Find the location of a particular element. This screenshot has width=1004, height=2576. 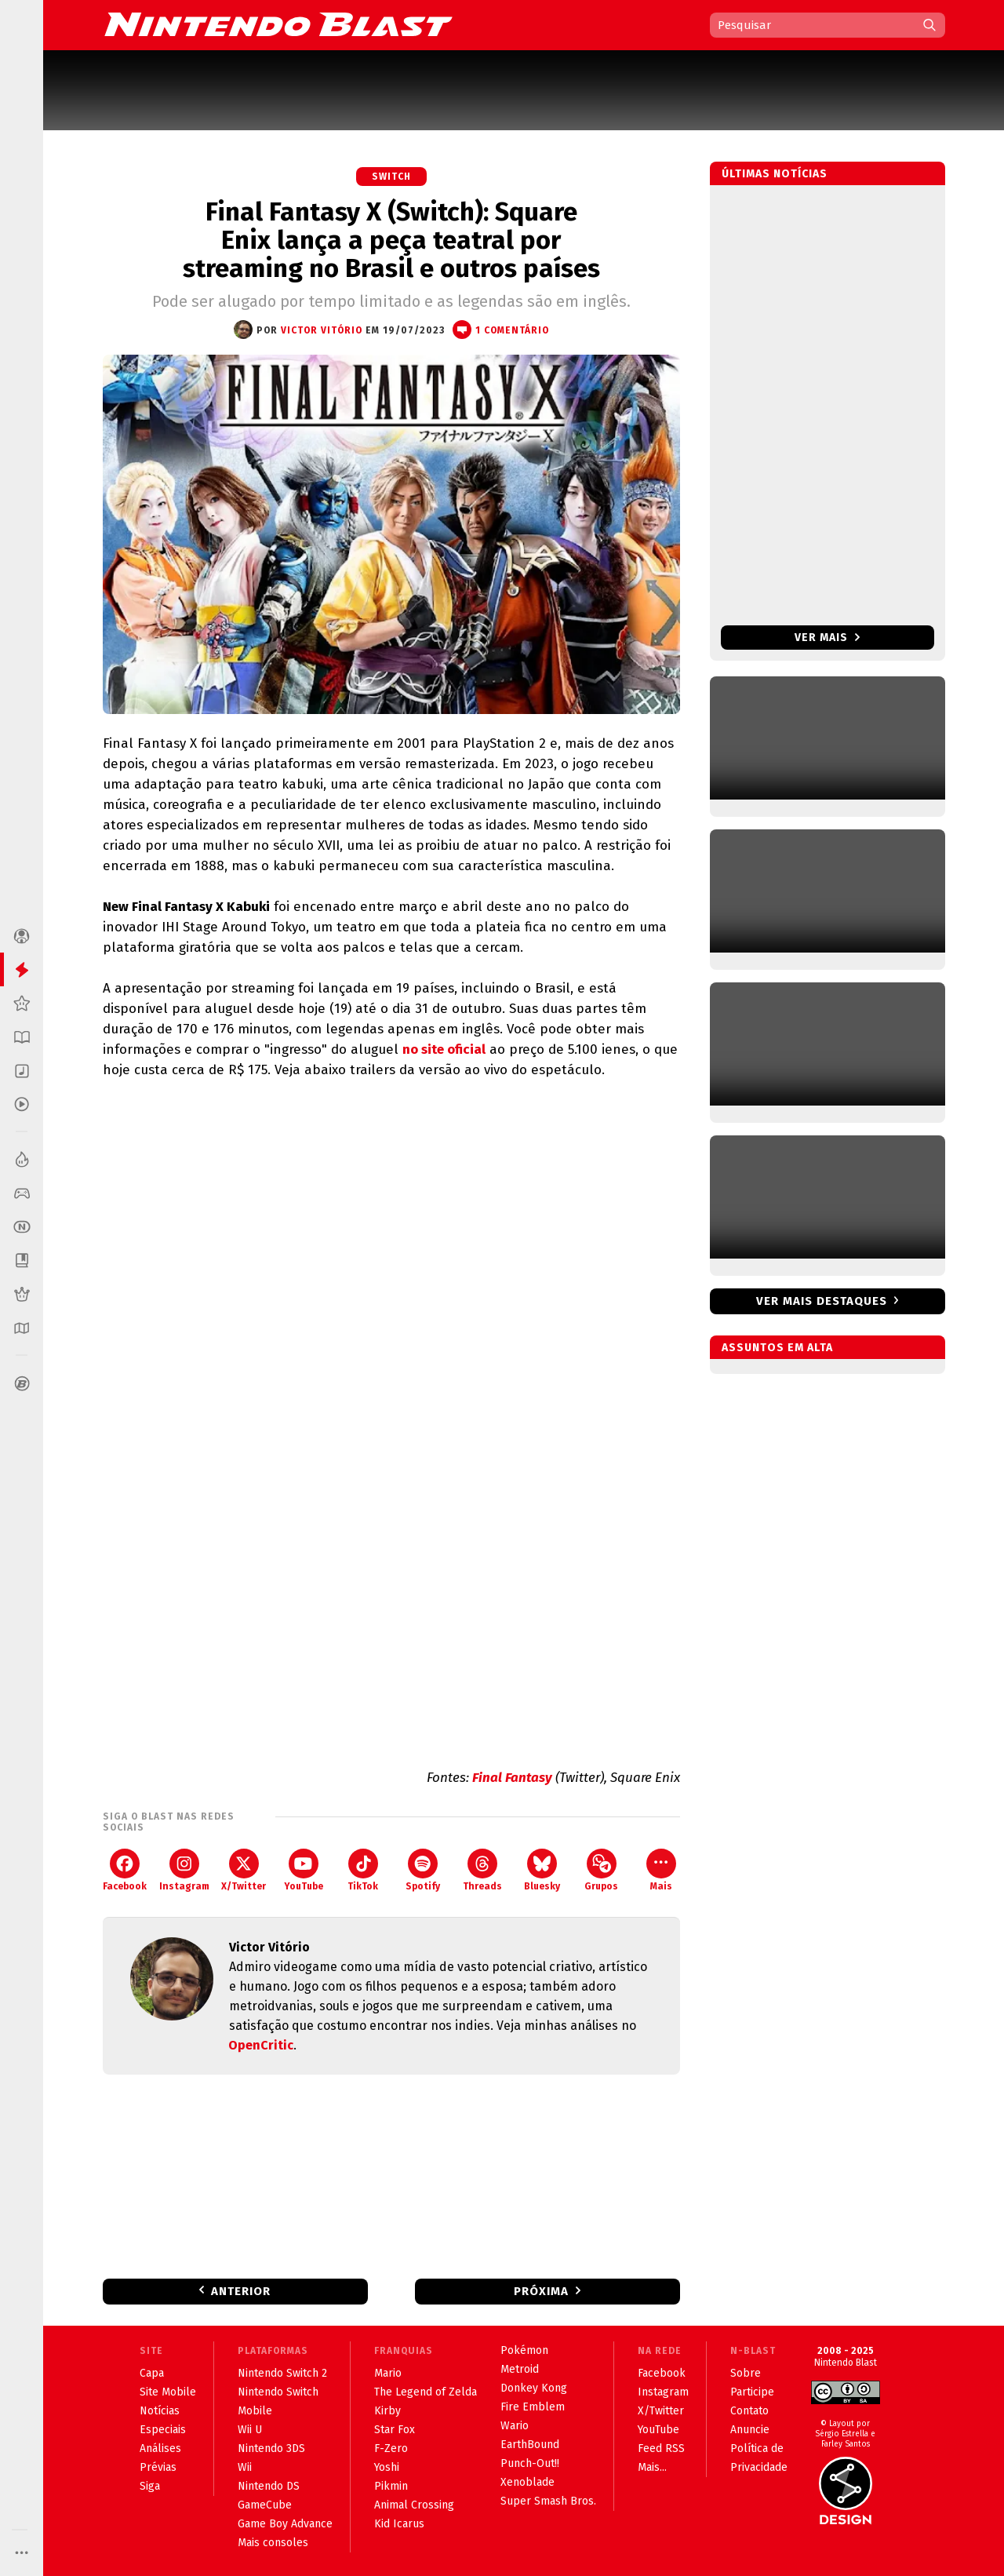

Animal Crossing is located at coordinates (414, 2505).